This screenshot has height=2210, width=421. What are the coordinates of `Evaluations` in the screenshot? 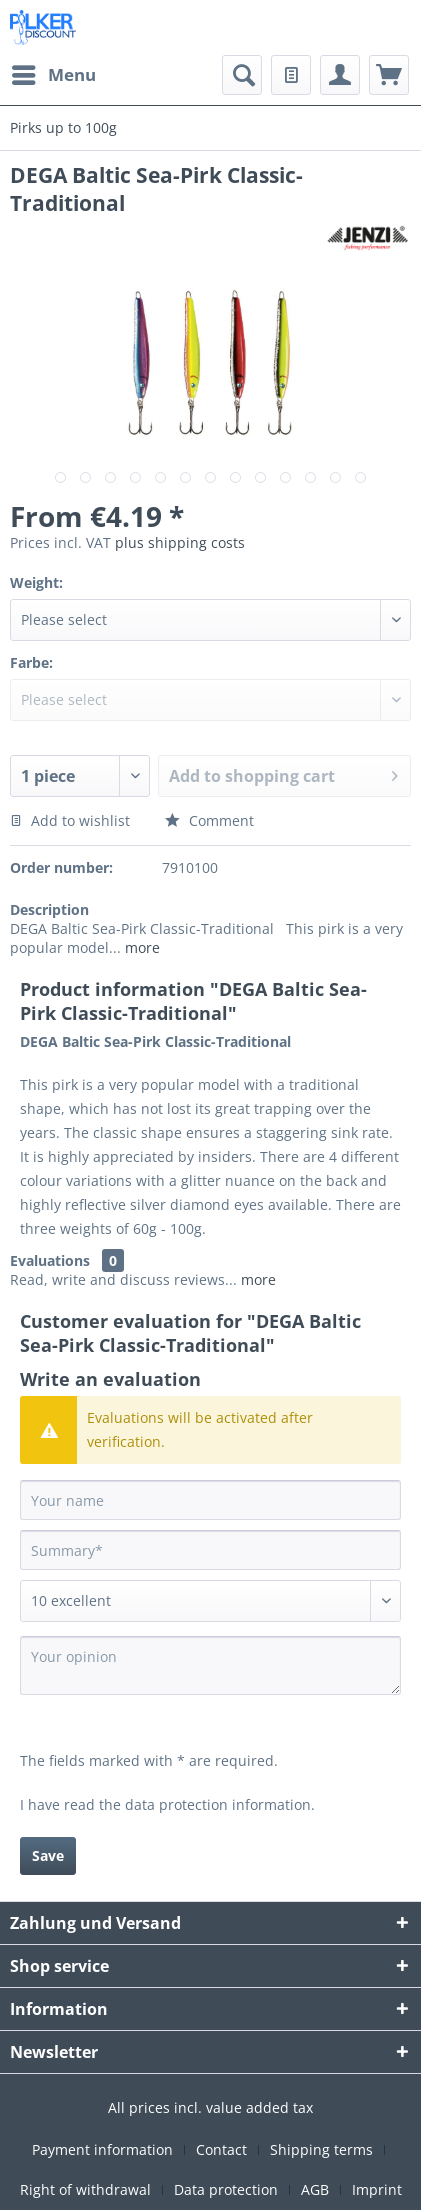 It's located at (50, 1260).